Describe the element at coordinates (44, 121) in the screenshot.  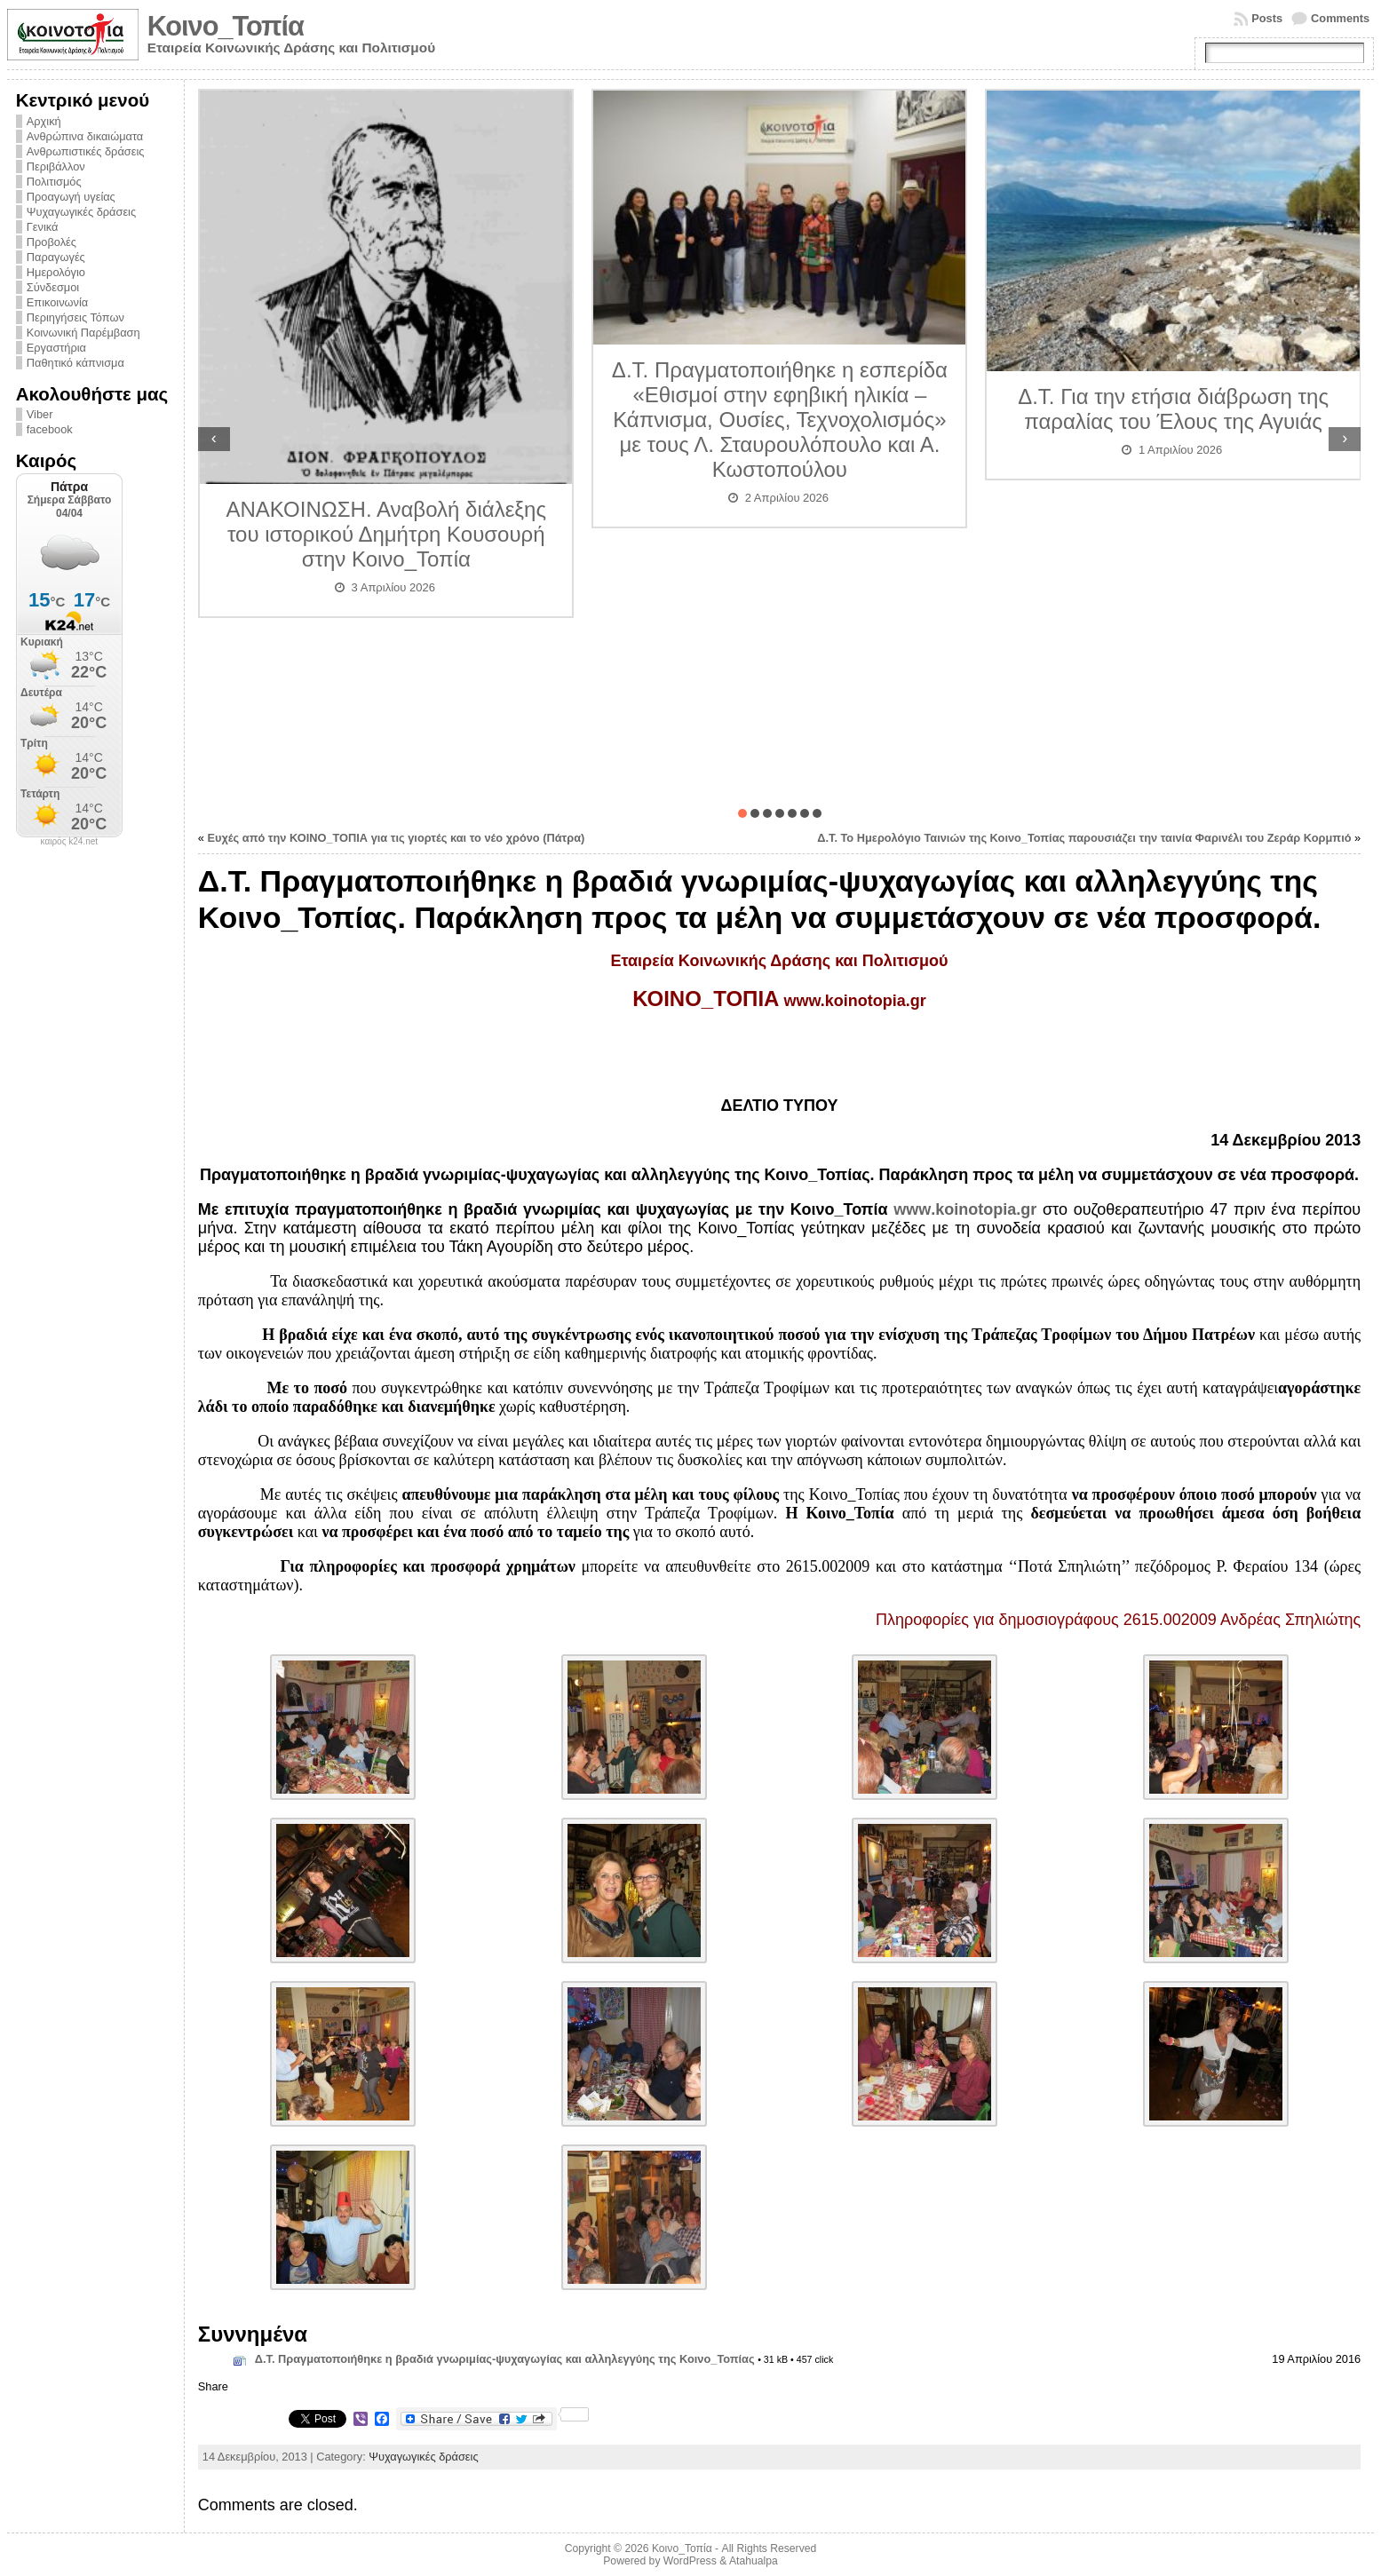
I see `Αρχική` at that location.